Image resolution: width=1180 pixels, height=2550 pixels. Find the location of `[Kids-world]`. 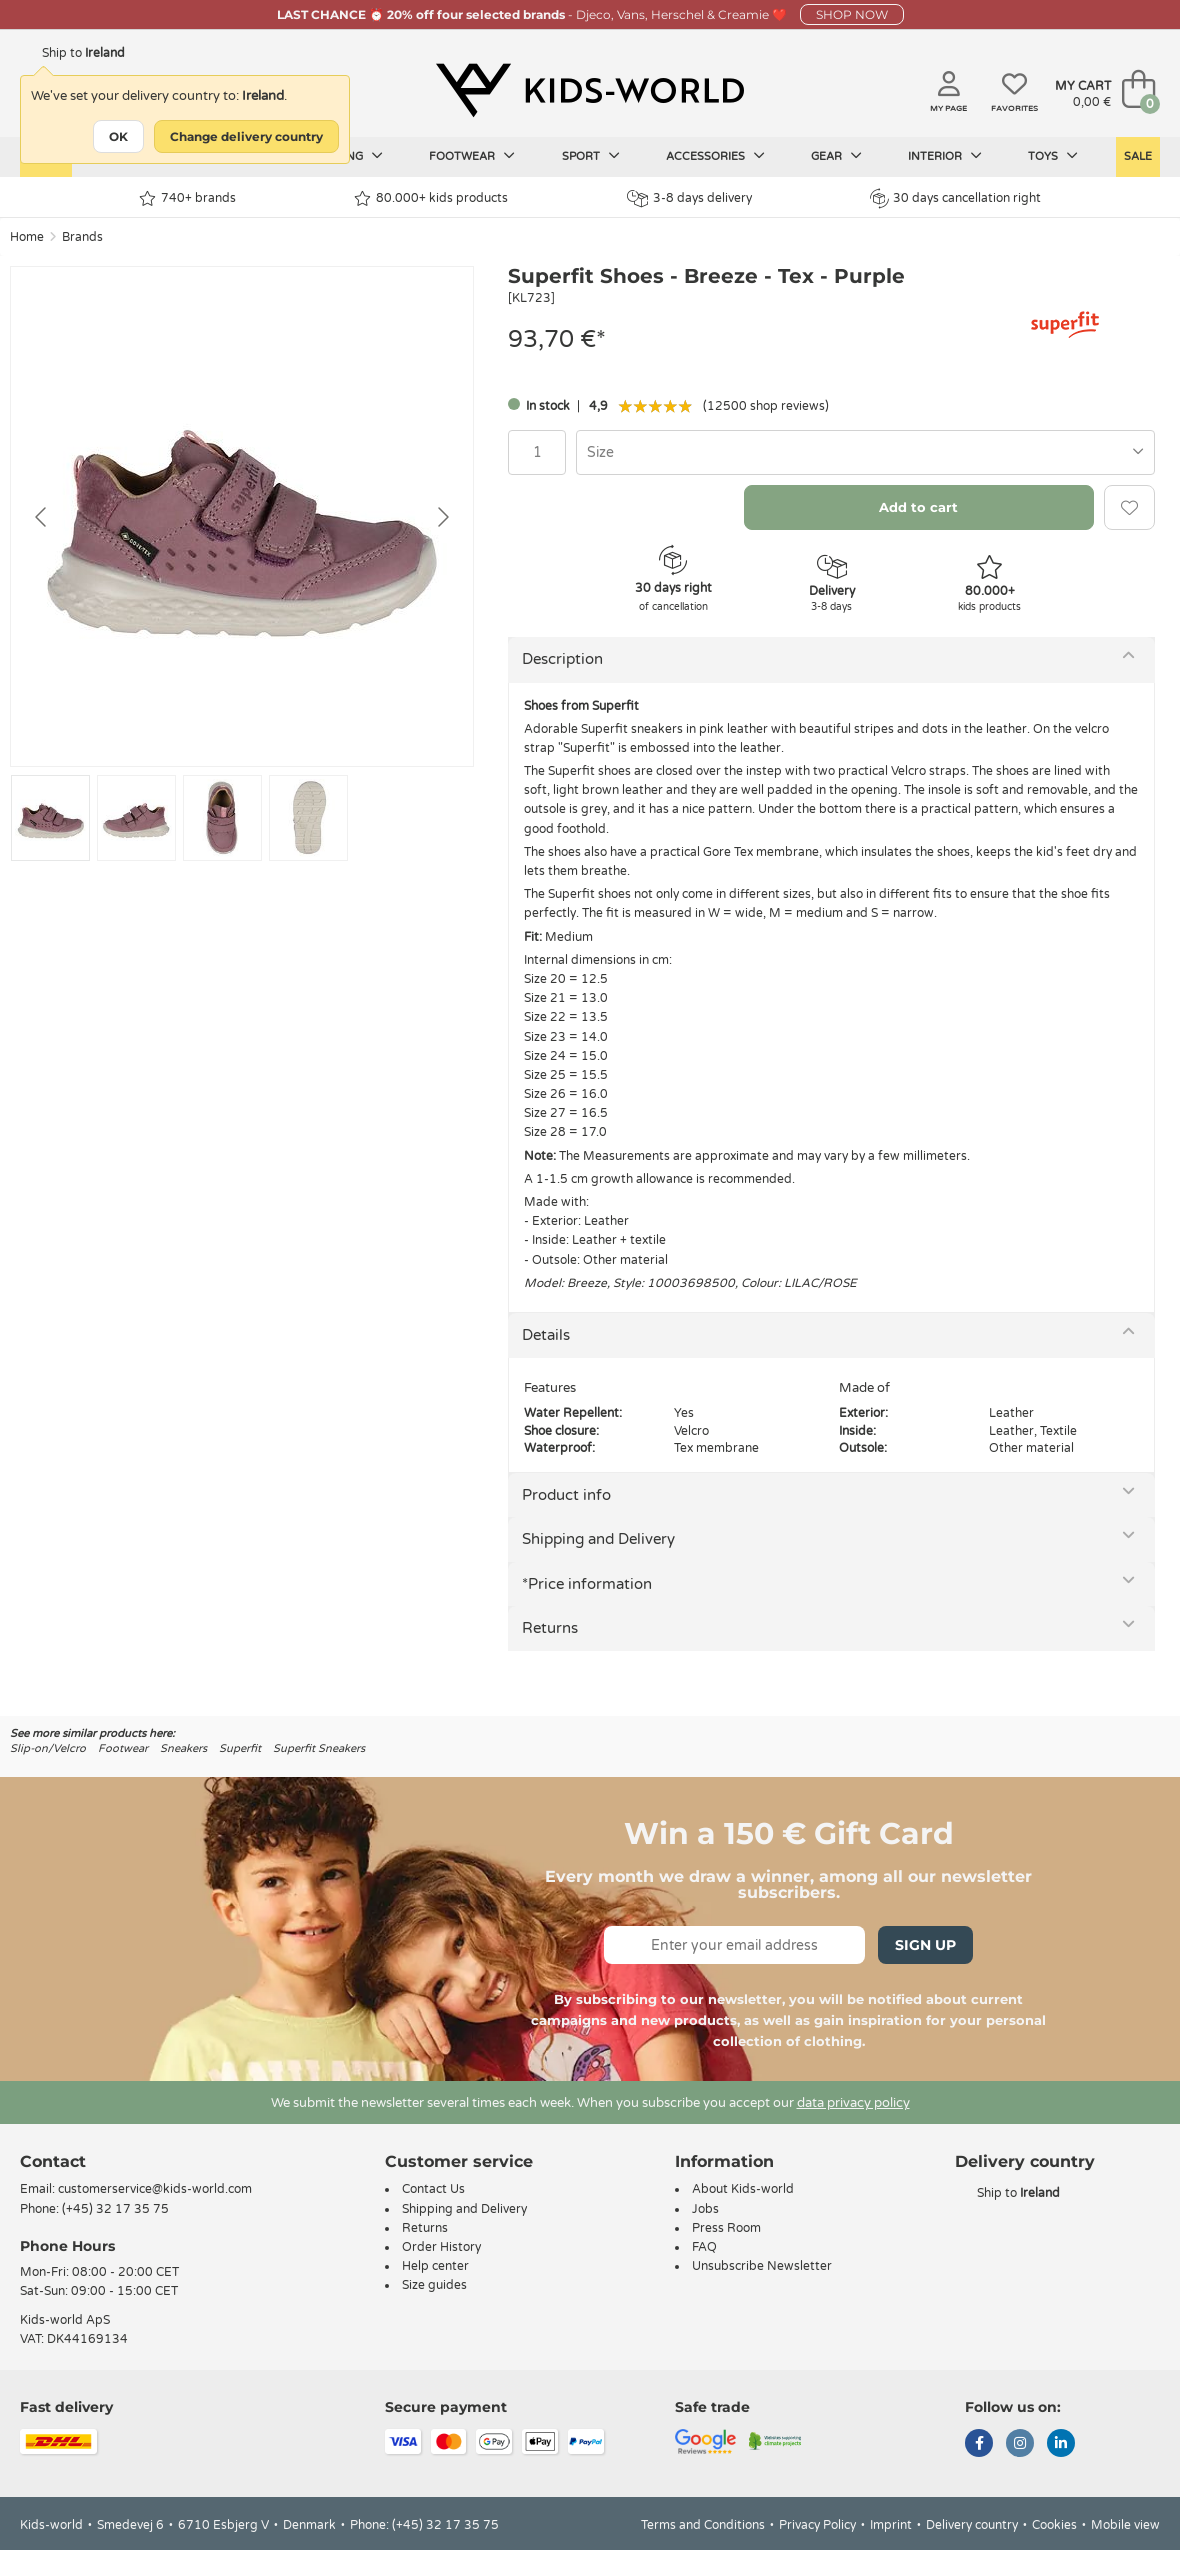

[Kids-world] is located at coordinates (590, 91).